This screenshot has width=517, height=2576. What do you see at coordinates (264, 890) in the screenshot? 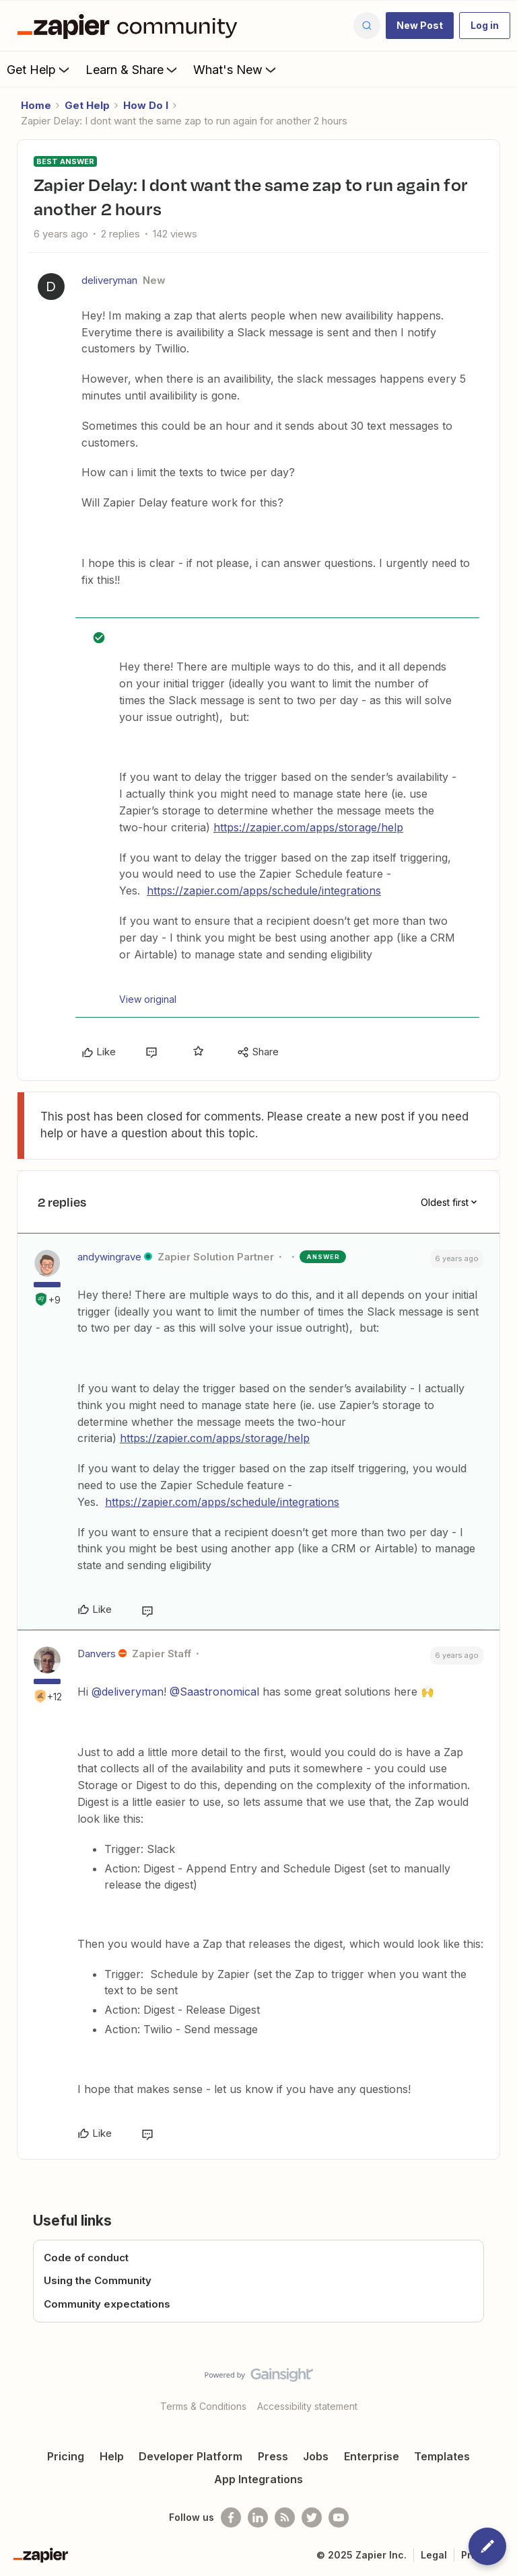
I see `https://zapier.com/apps/schedule/integrations` at bounding box center [264, 890].